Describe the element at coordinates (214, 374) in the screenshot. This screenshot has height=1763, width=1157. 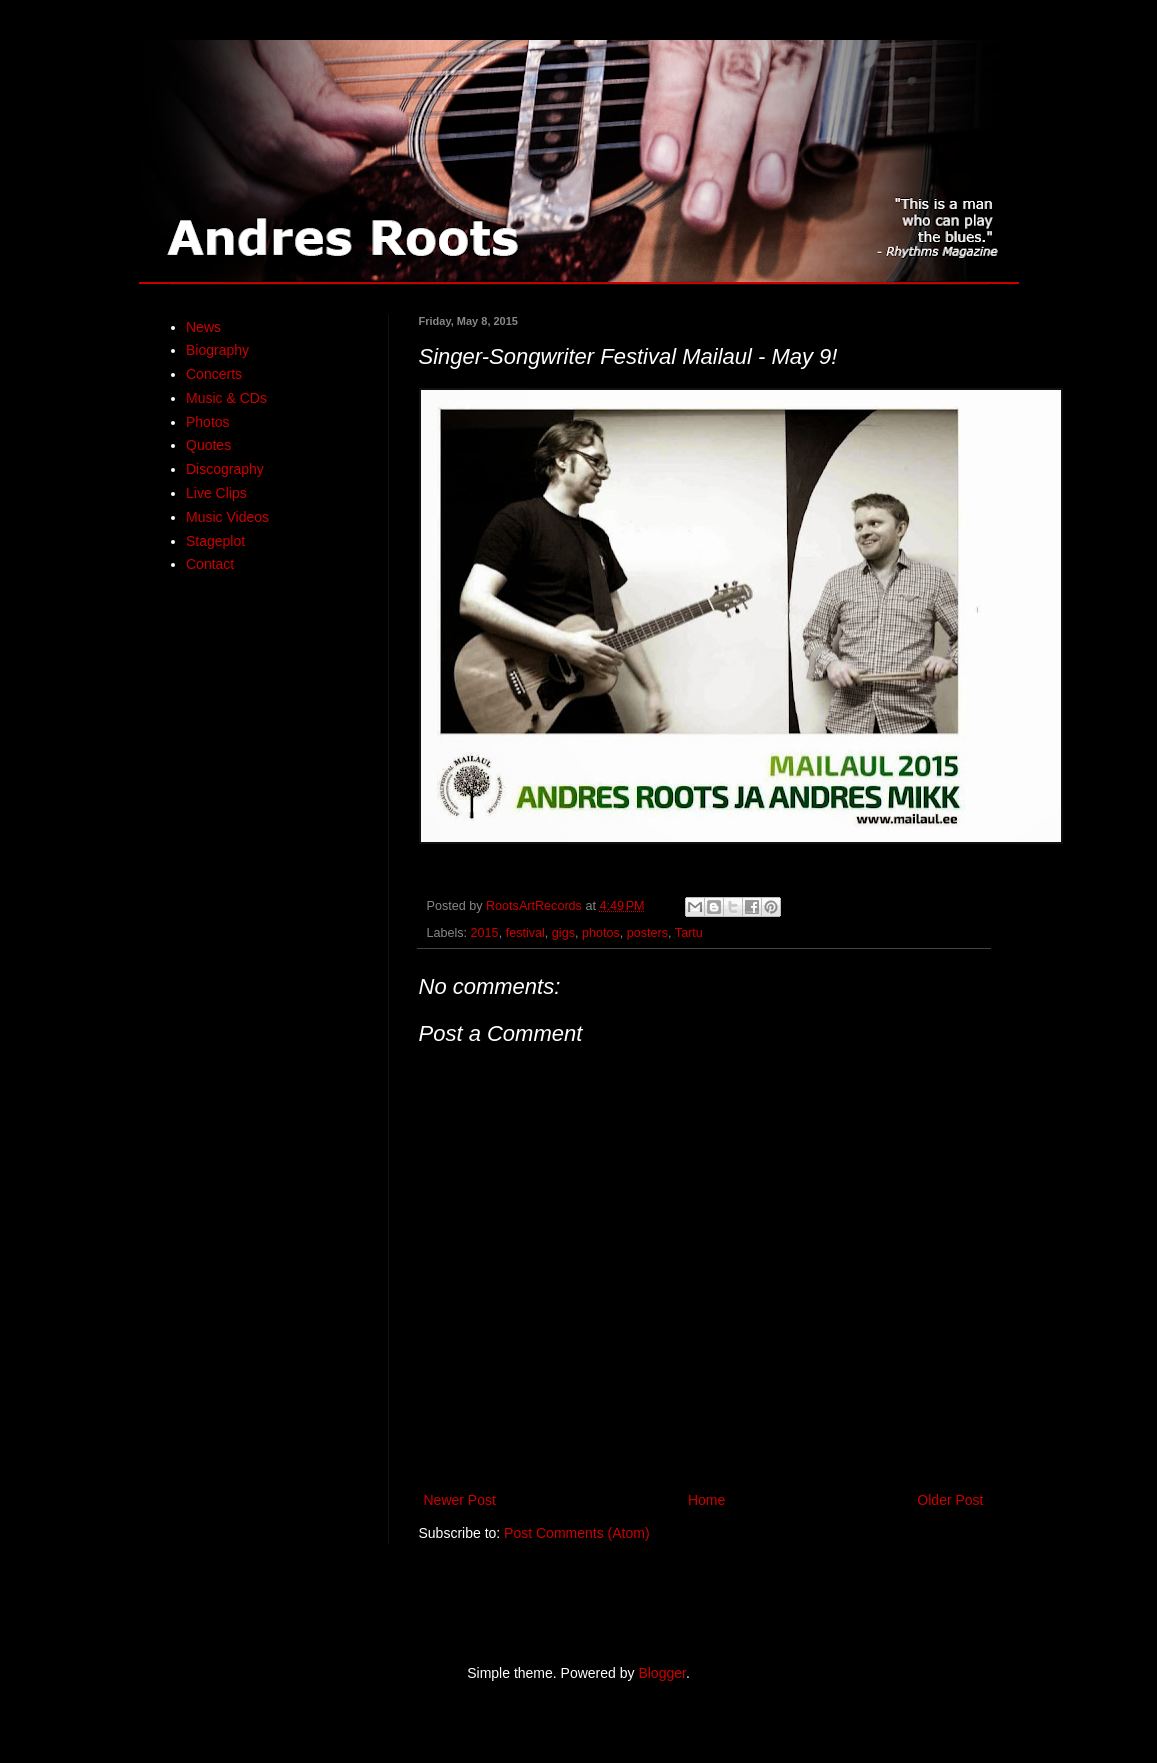
I see `Concerts` at that location.